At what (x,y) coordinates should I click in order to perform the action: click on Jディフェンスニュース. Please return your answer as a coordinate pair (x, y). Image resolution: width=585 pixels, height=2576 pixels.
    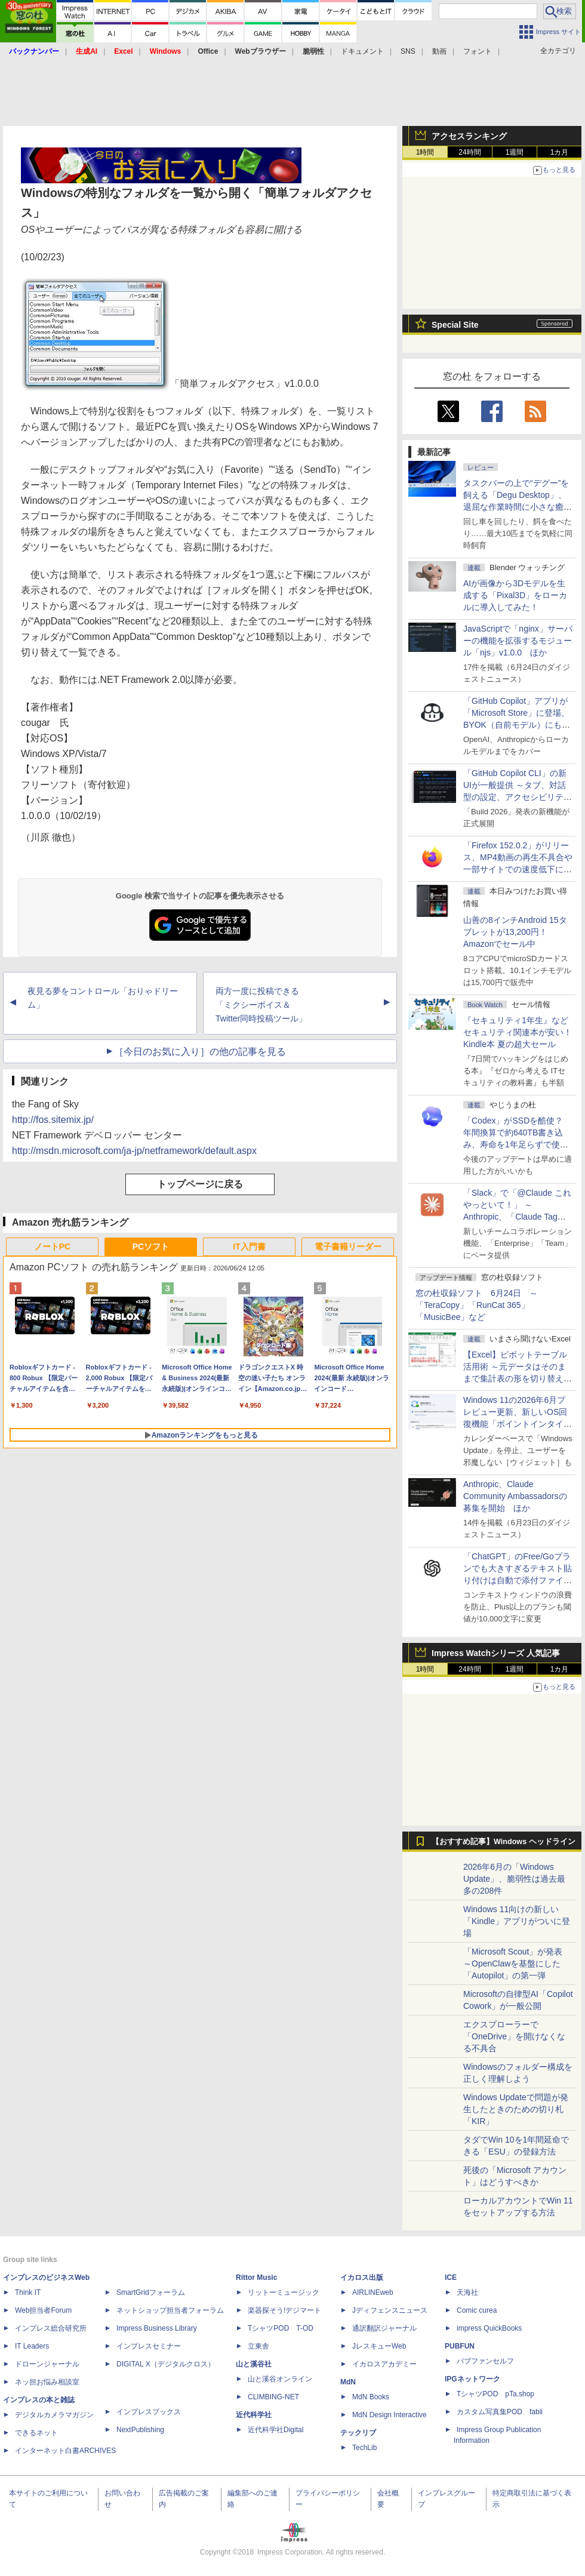
    Looking at the image, I should click on (389, 2310).